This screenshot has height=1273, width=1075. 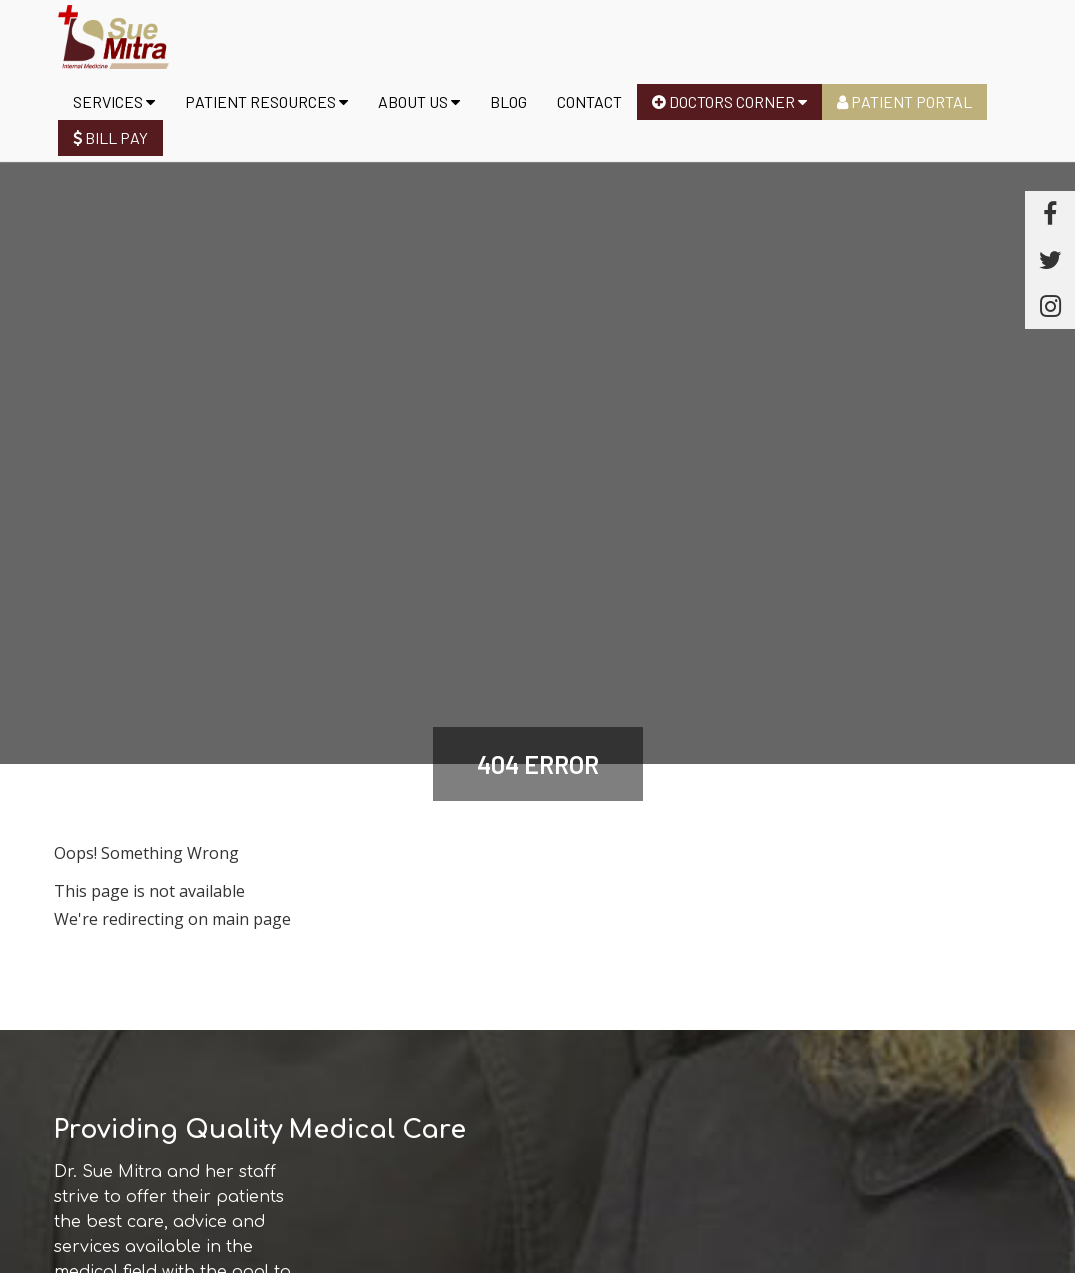 I want to click on Bill Pay, so click(x=110, y=137).